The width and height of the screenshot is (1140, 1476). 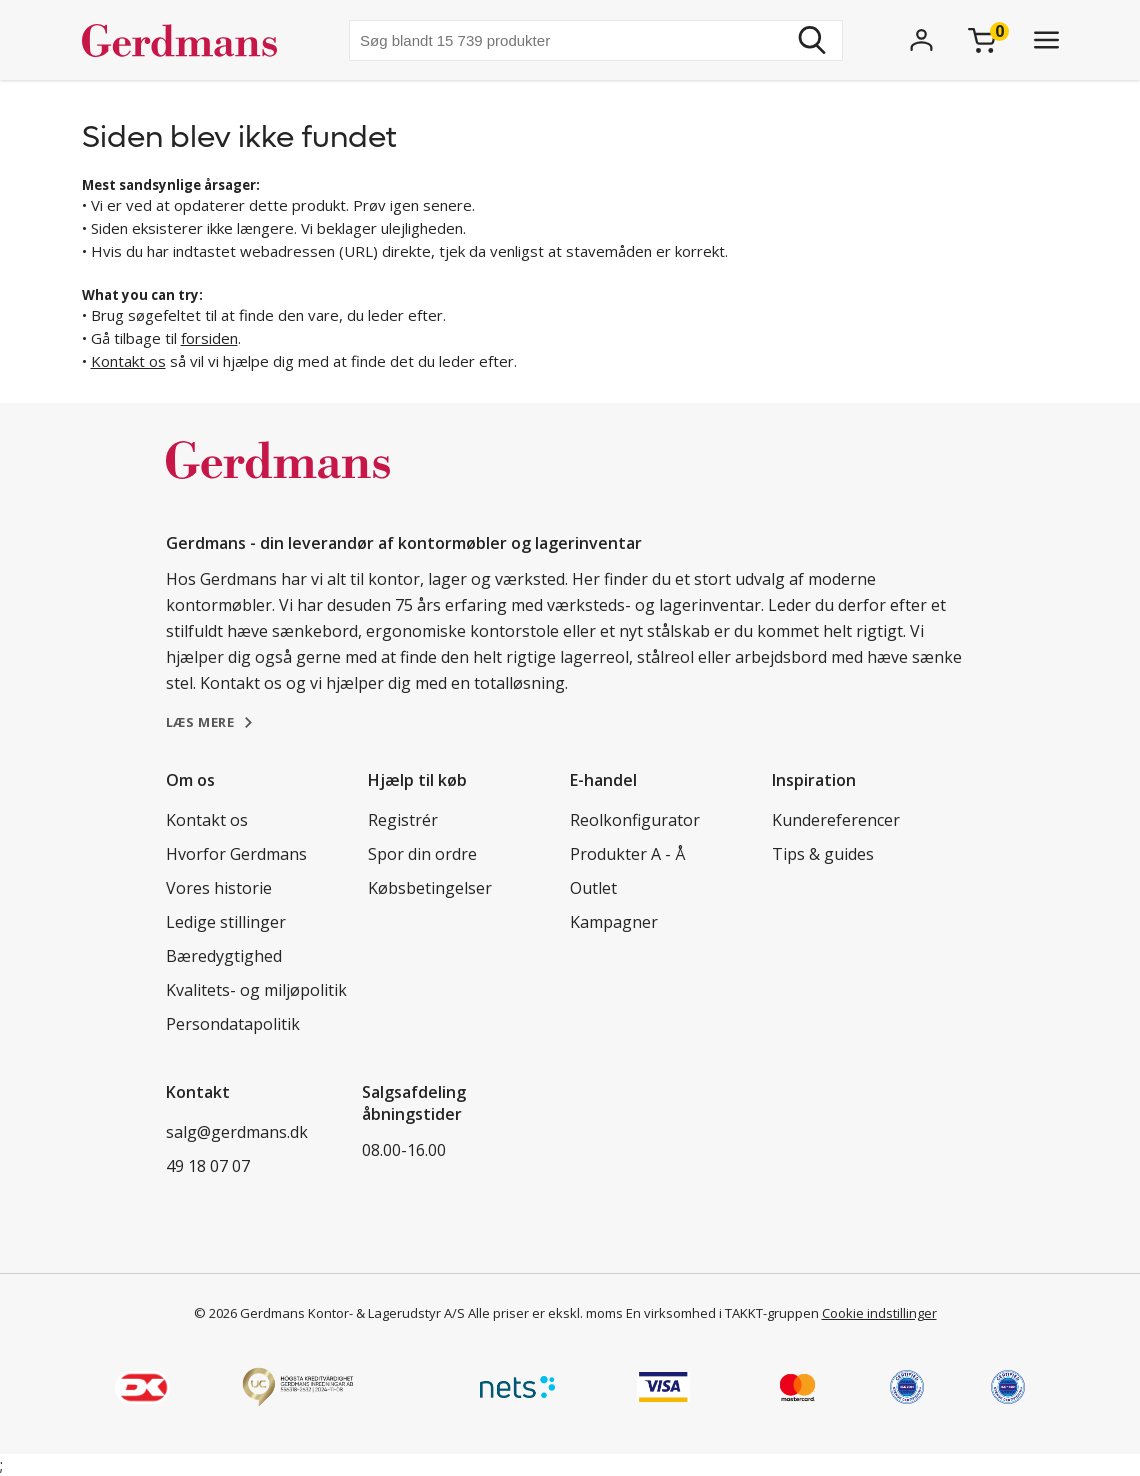 What do you see at coordinates (226, 922) in the screenshot?
I see `Ledige stillinger` at bounding box center [226, 922].